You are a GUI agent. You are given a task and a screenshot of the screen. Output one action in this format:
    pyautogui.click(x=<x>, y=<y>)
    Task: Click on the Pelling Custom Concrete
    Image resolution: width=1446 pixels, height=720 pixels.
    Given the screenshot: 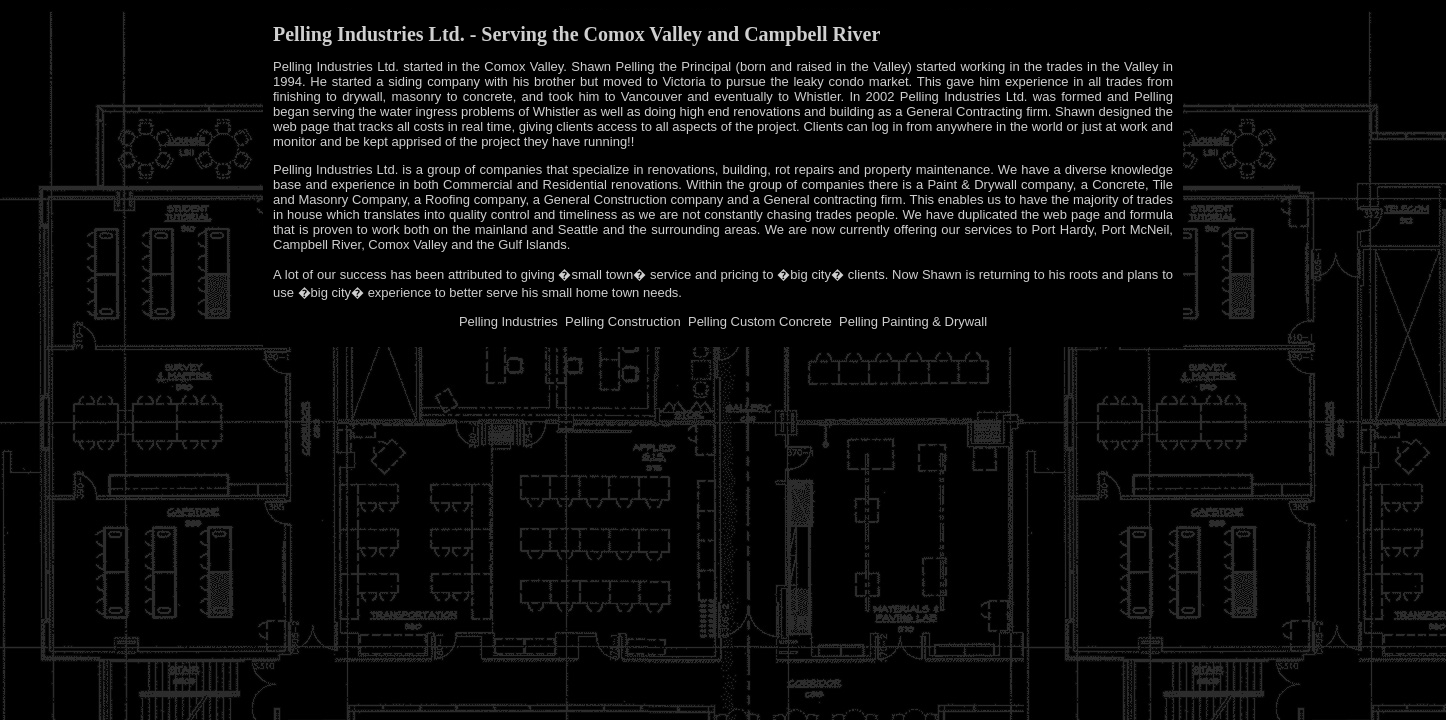 What is the action you would take?
    pyautogui.click(x=760, y=321)
    